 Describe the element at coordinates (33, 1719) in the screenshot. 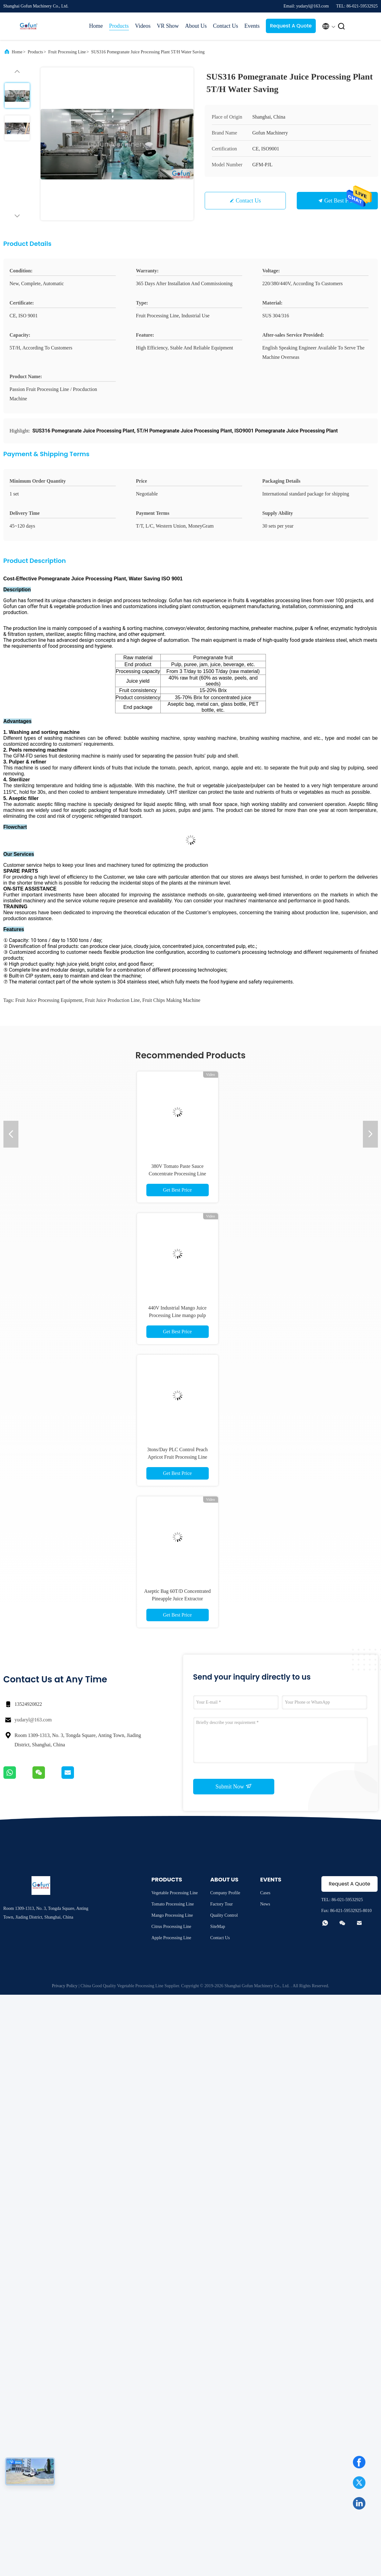

I see `yudaryl@163.com` at that location.